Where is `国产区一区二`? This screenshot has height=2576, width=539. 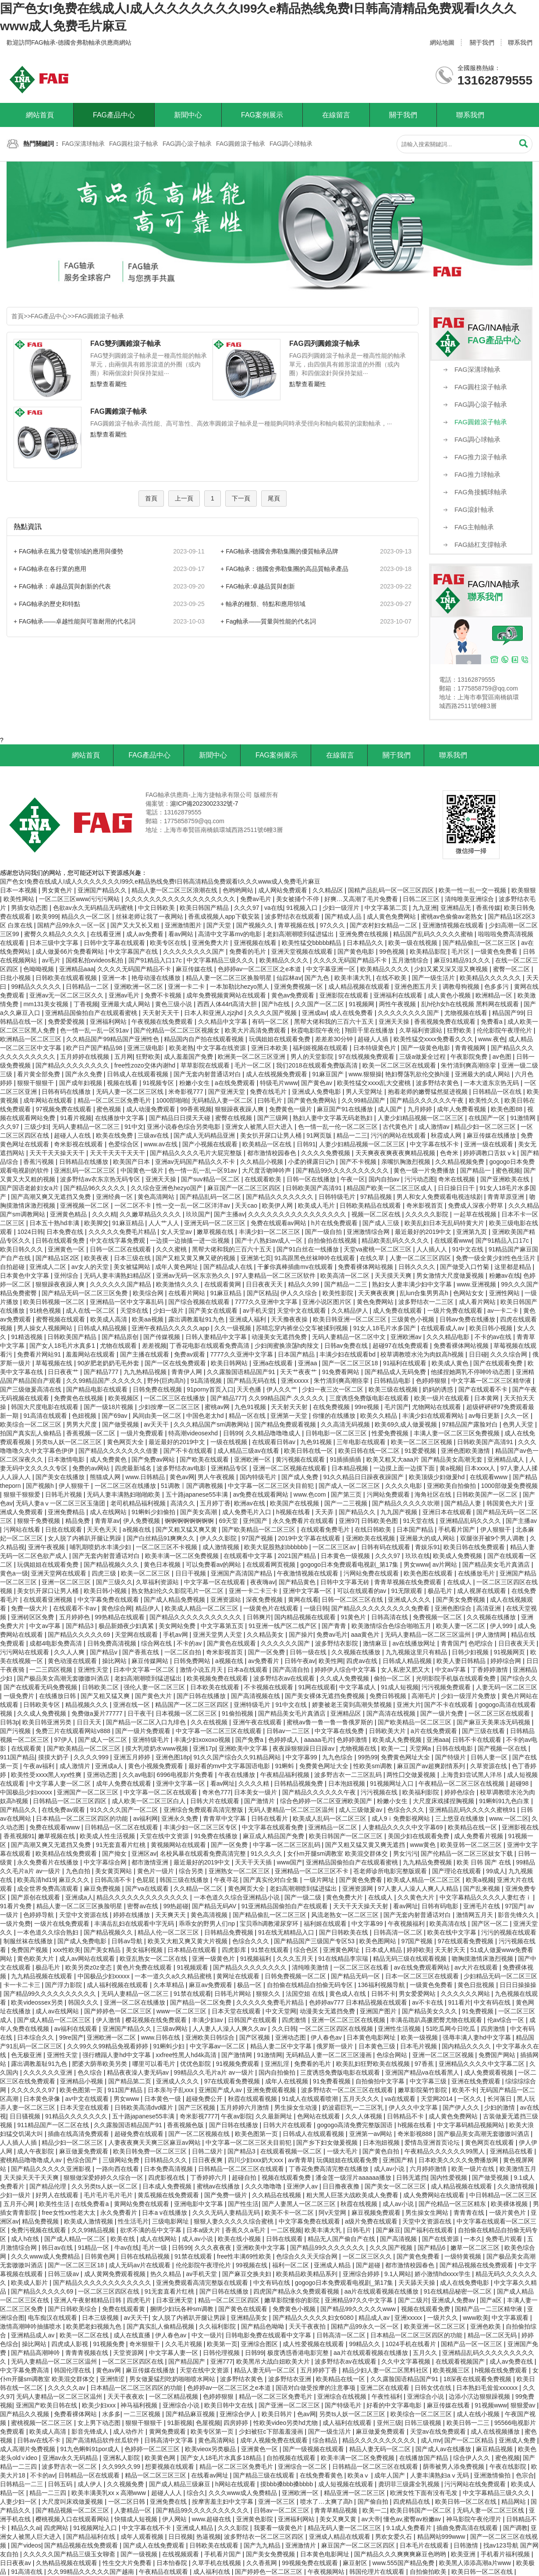
国产区一区二 is located at coordinates (491, 1923).